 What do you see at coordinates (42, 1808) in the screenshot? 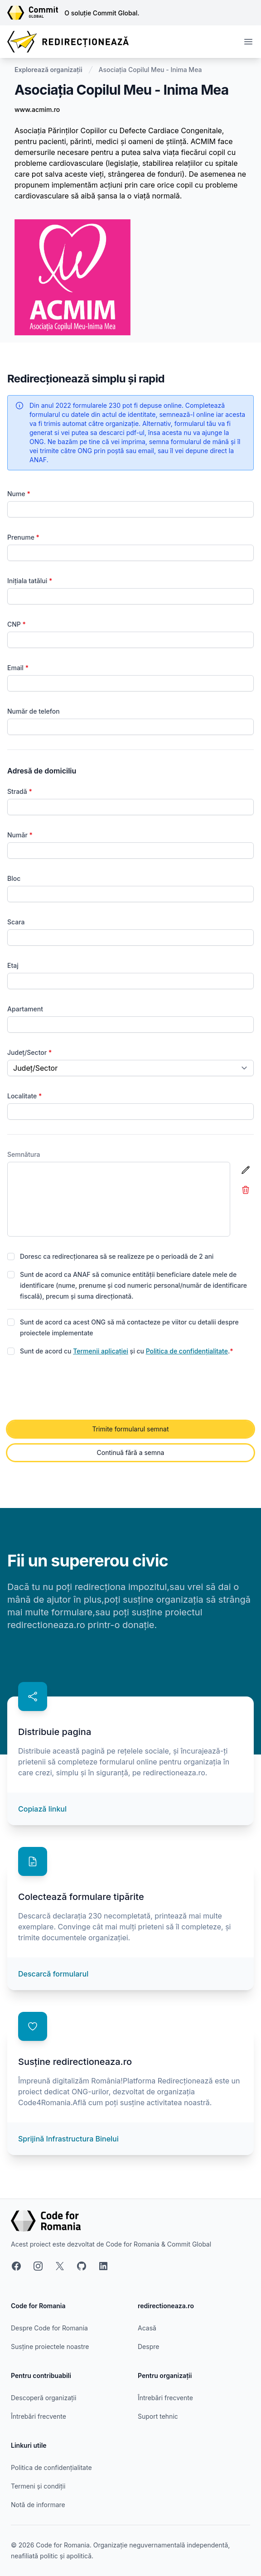
I see `Copiază linkul` at bounding box center [42, 1808].